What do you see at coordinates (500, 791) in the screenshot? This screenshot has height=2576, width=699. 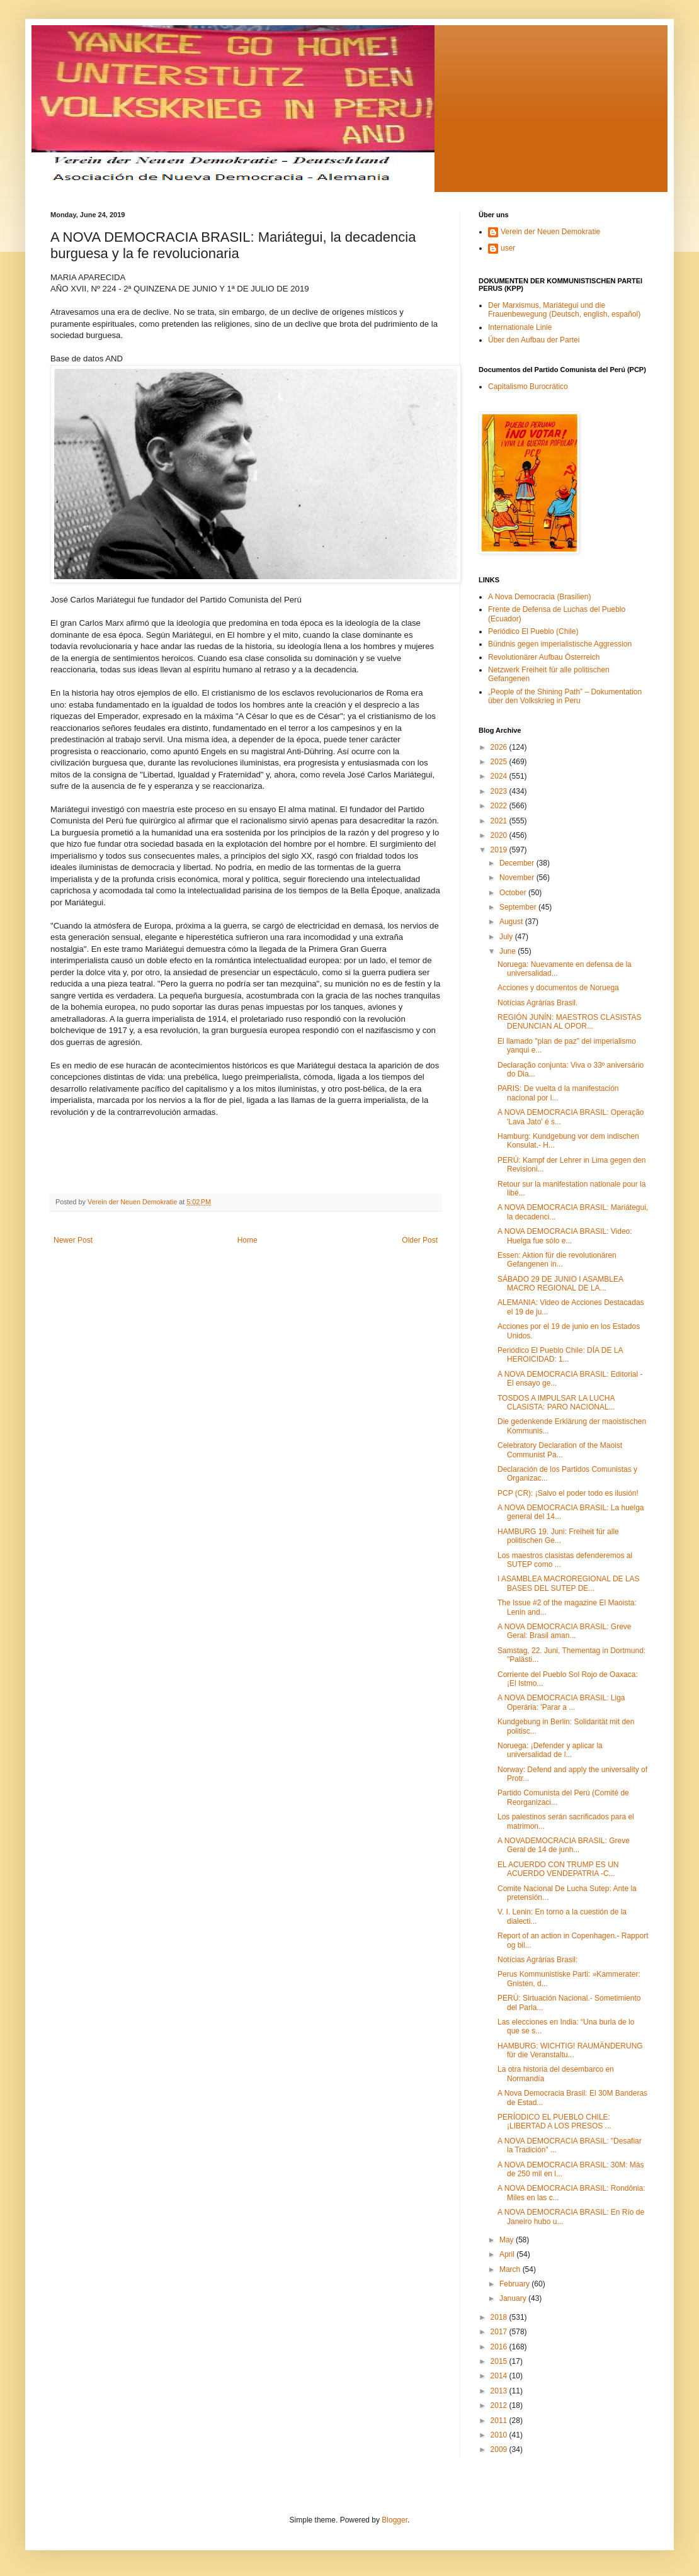 I see `2023` at bounding box center [500, 791].